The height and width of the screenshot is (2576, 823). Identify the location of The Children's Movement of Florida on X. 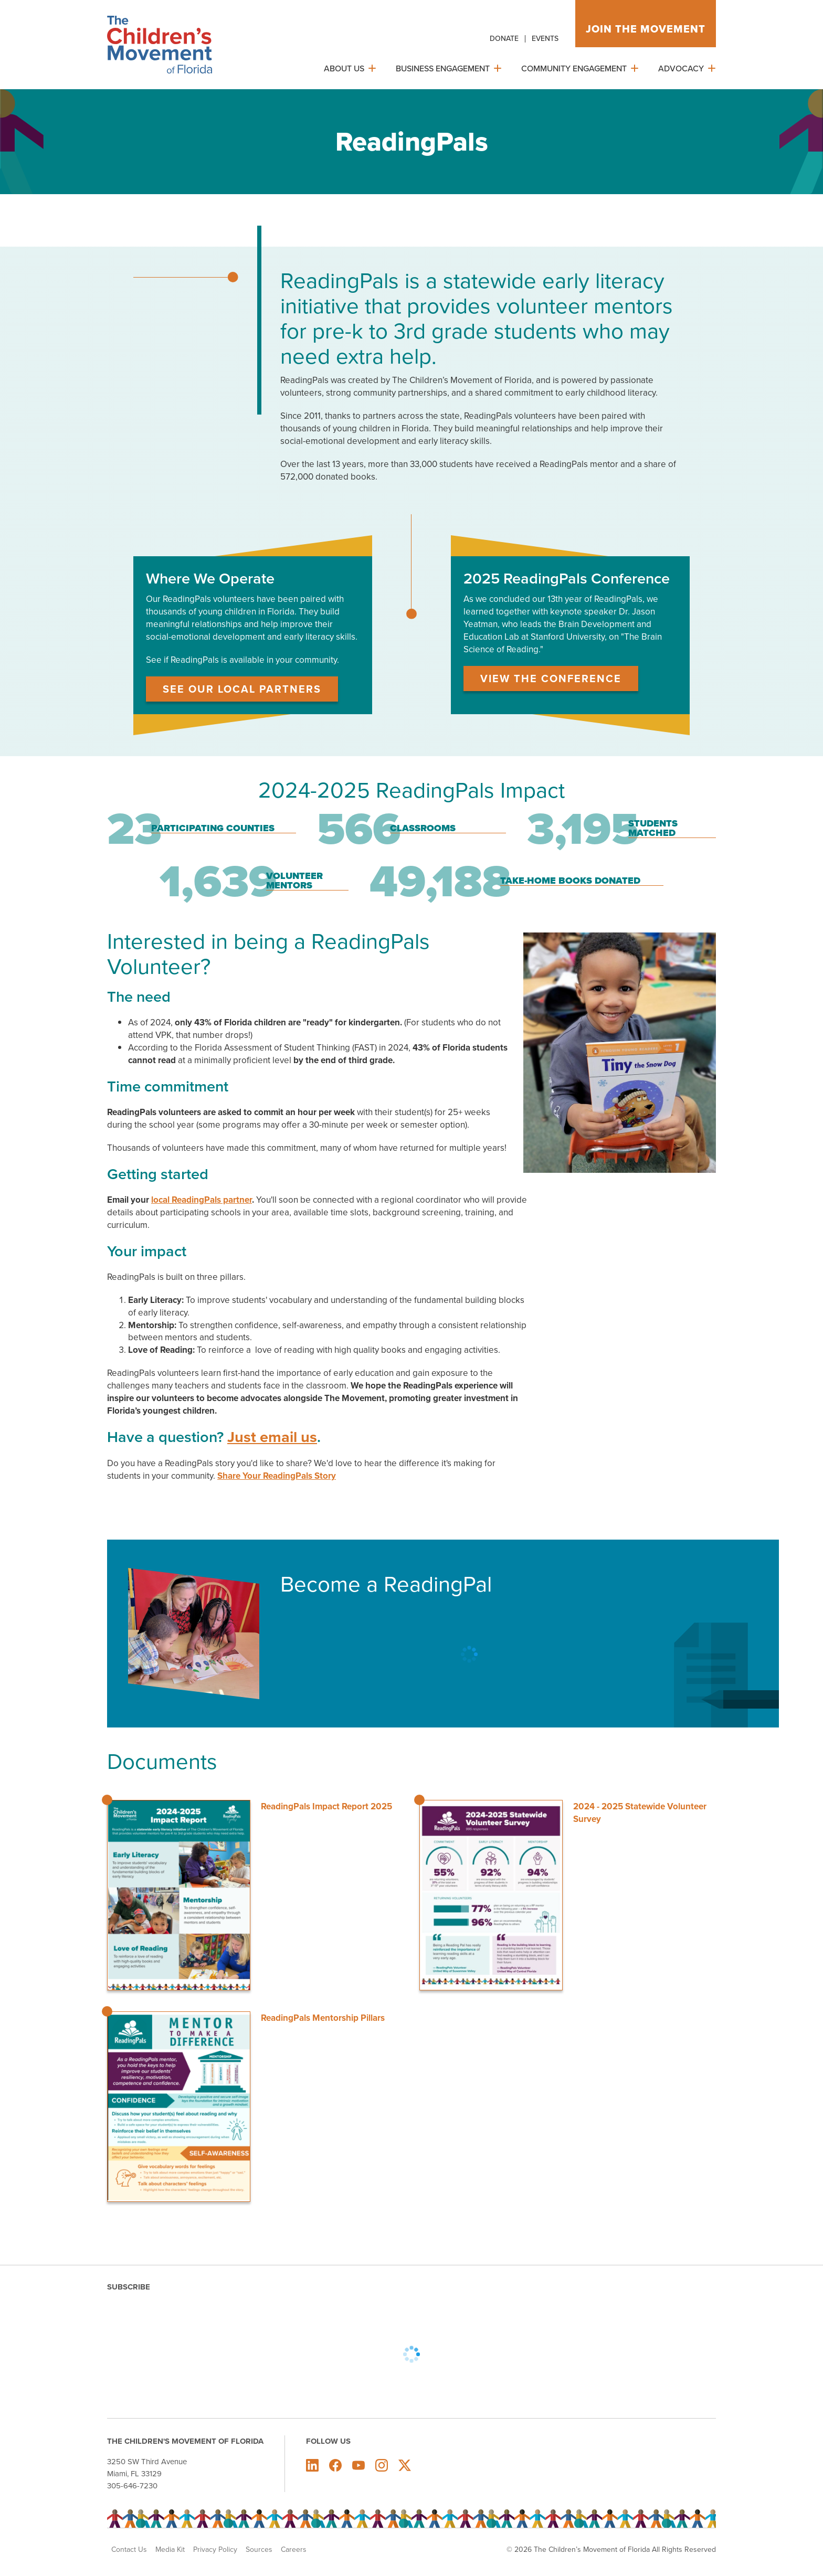
(404, 2465).